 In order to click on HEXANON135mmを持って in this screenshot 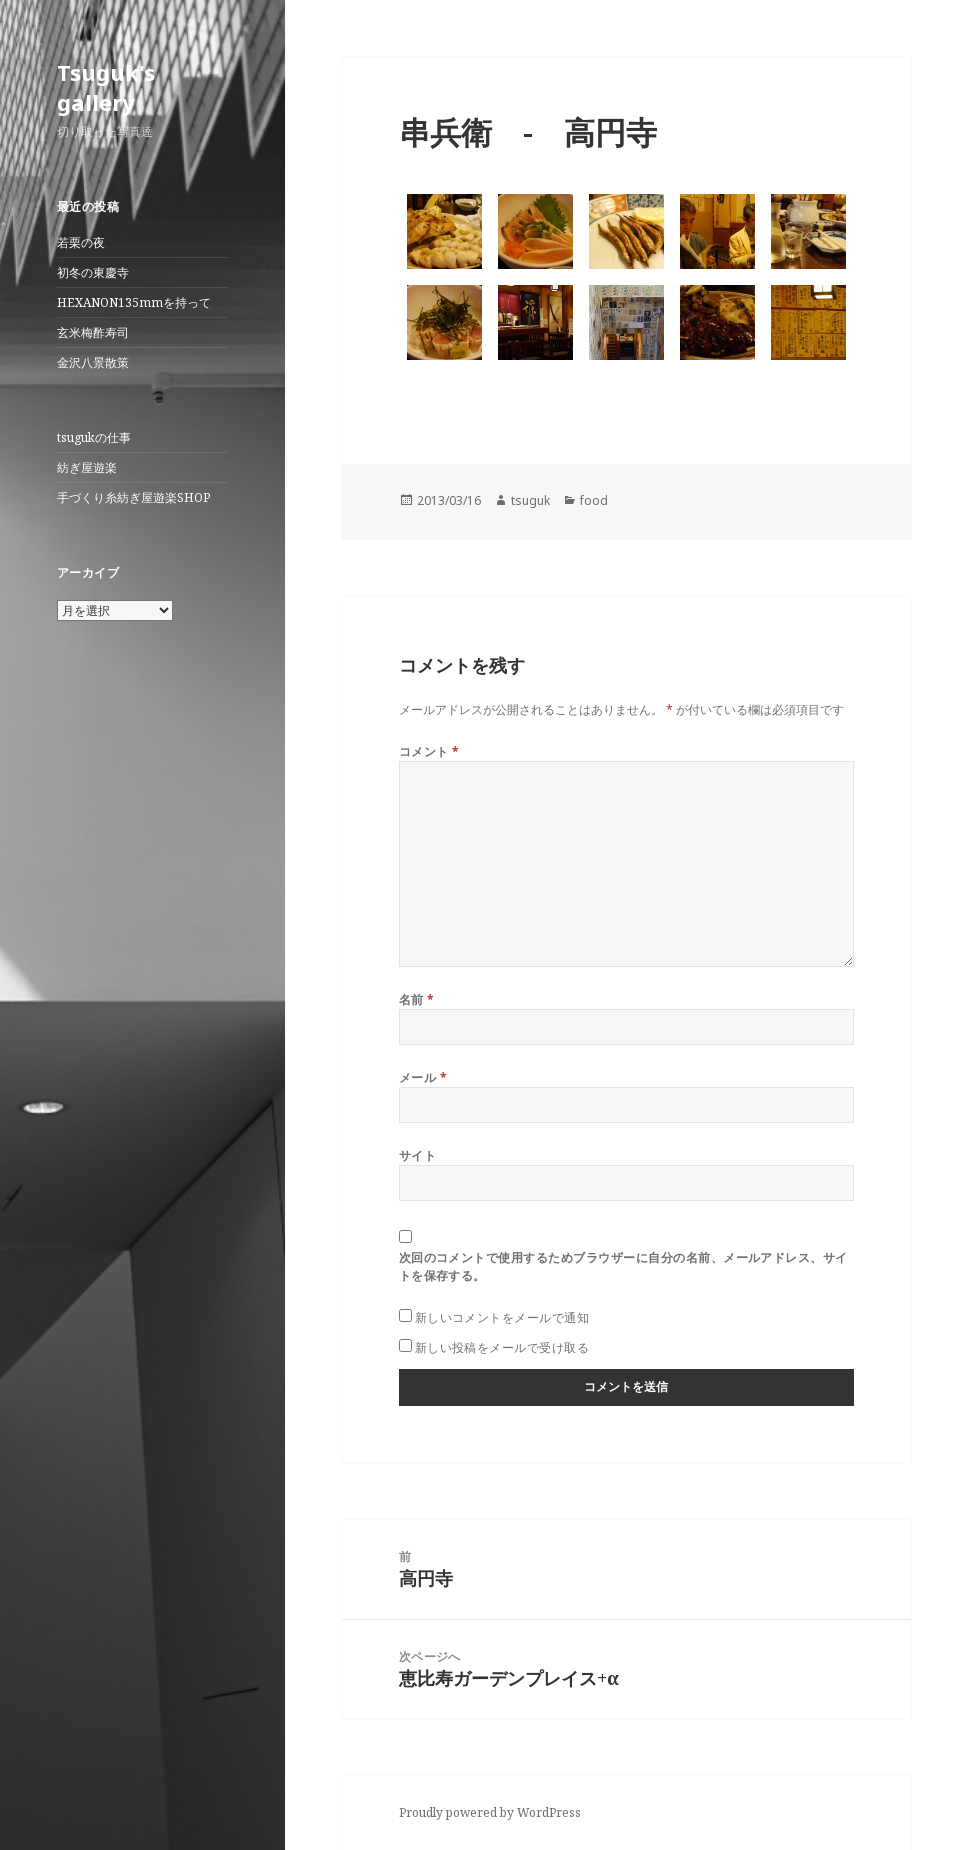, I will do `click(134, 302)`.